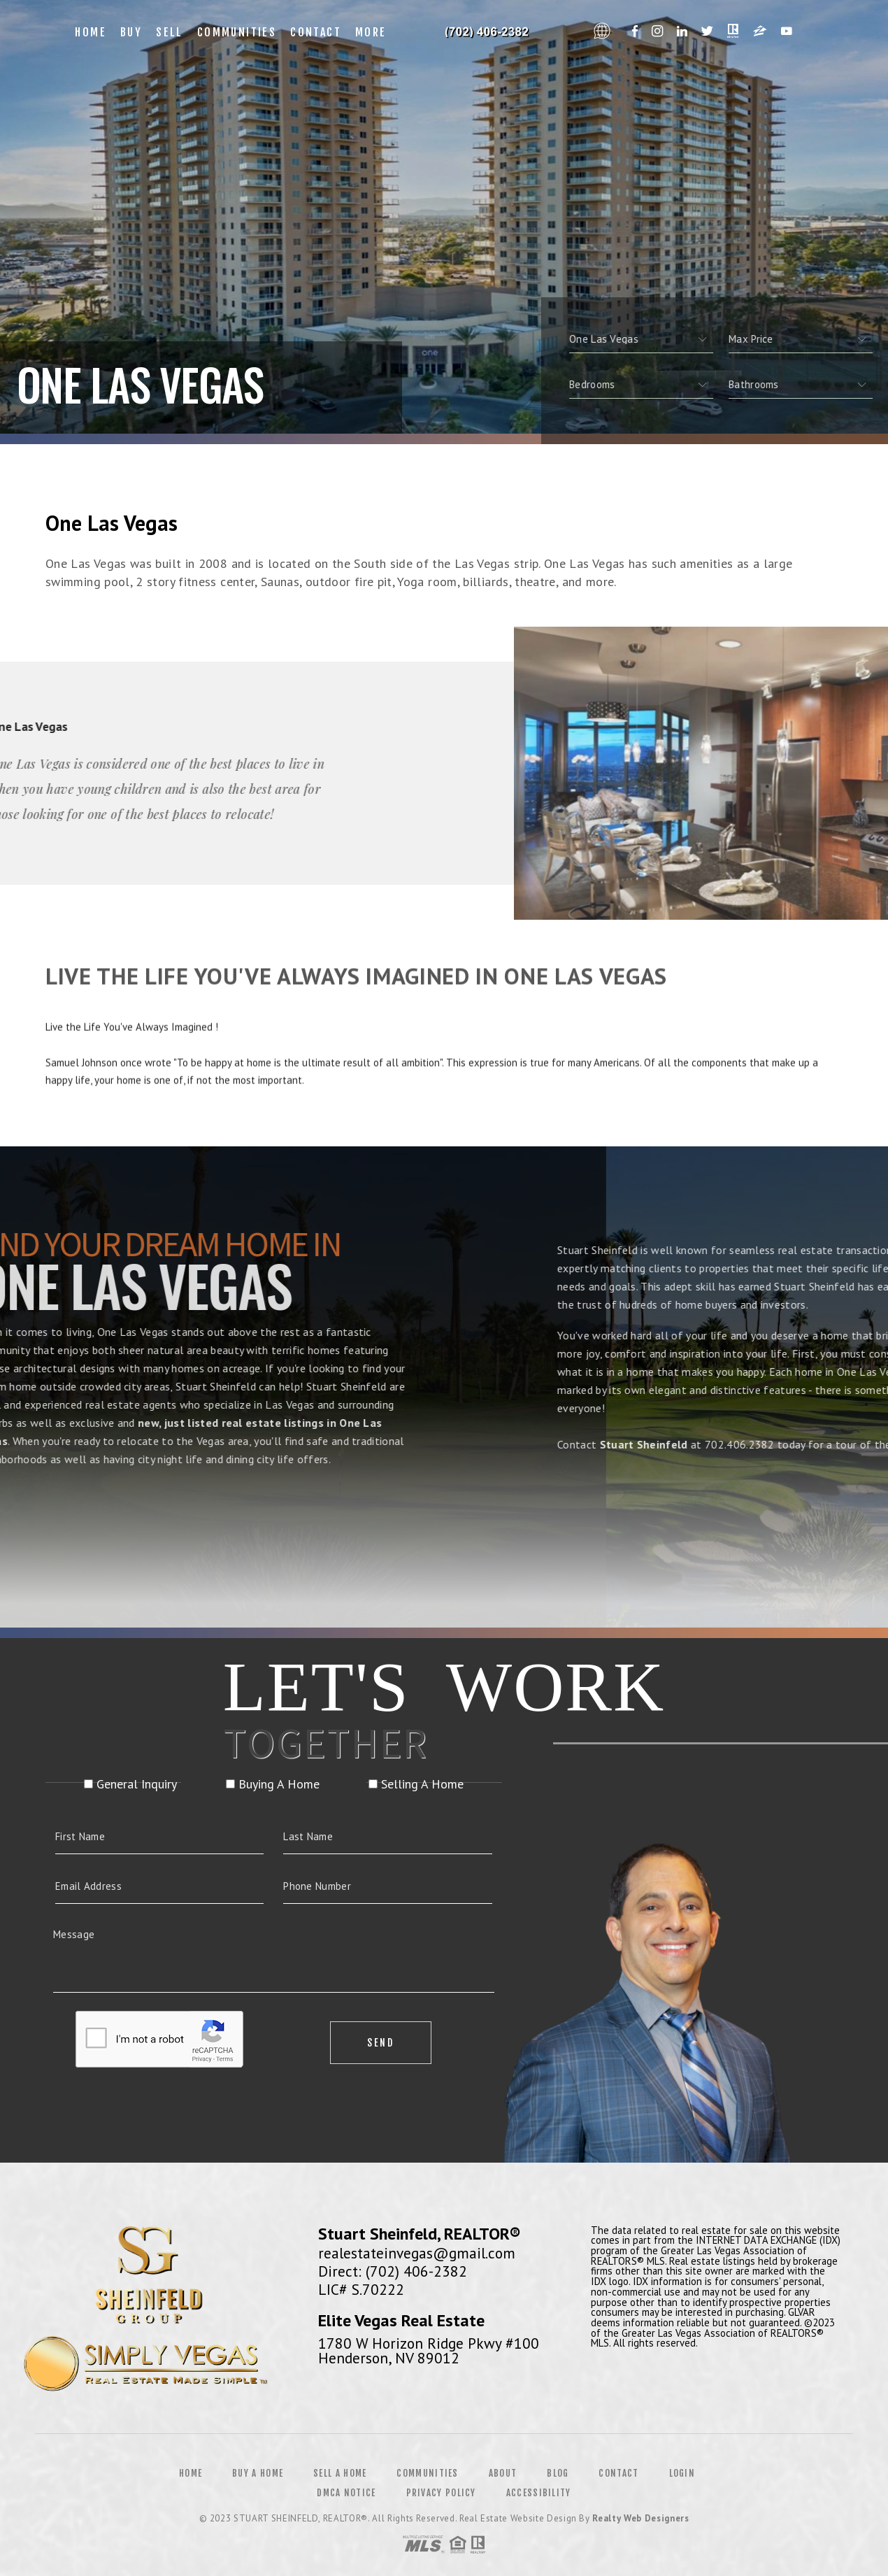  What do you see at coordinates (490, 32) in the screenshot?
I see `Francine Estevez, Realtor&Reg; | 312.479.5420` at bounding box center [490, 32].